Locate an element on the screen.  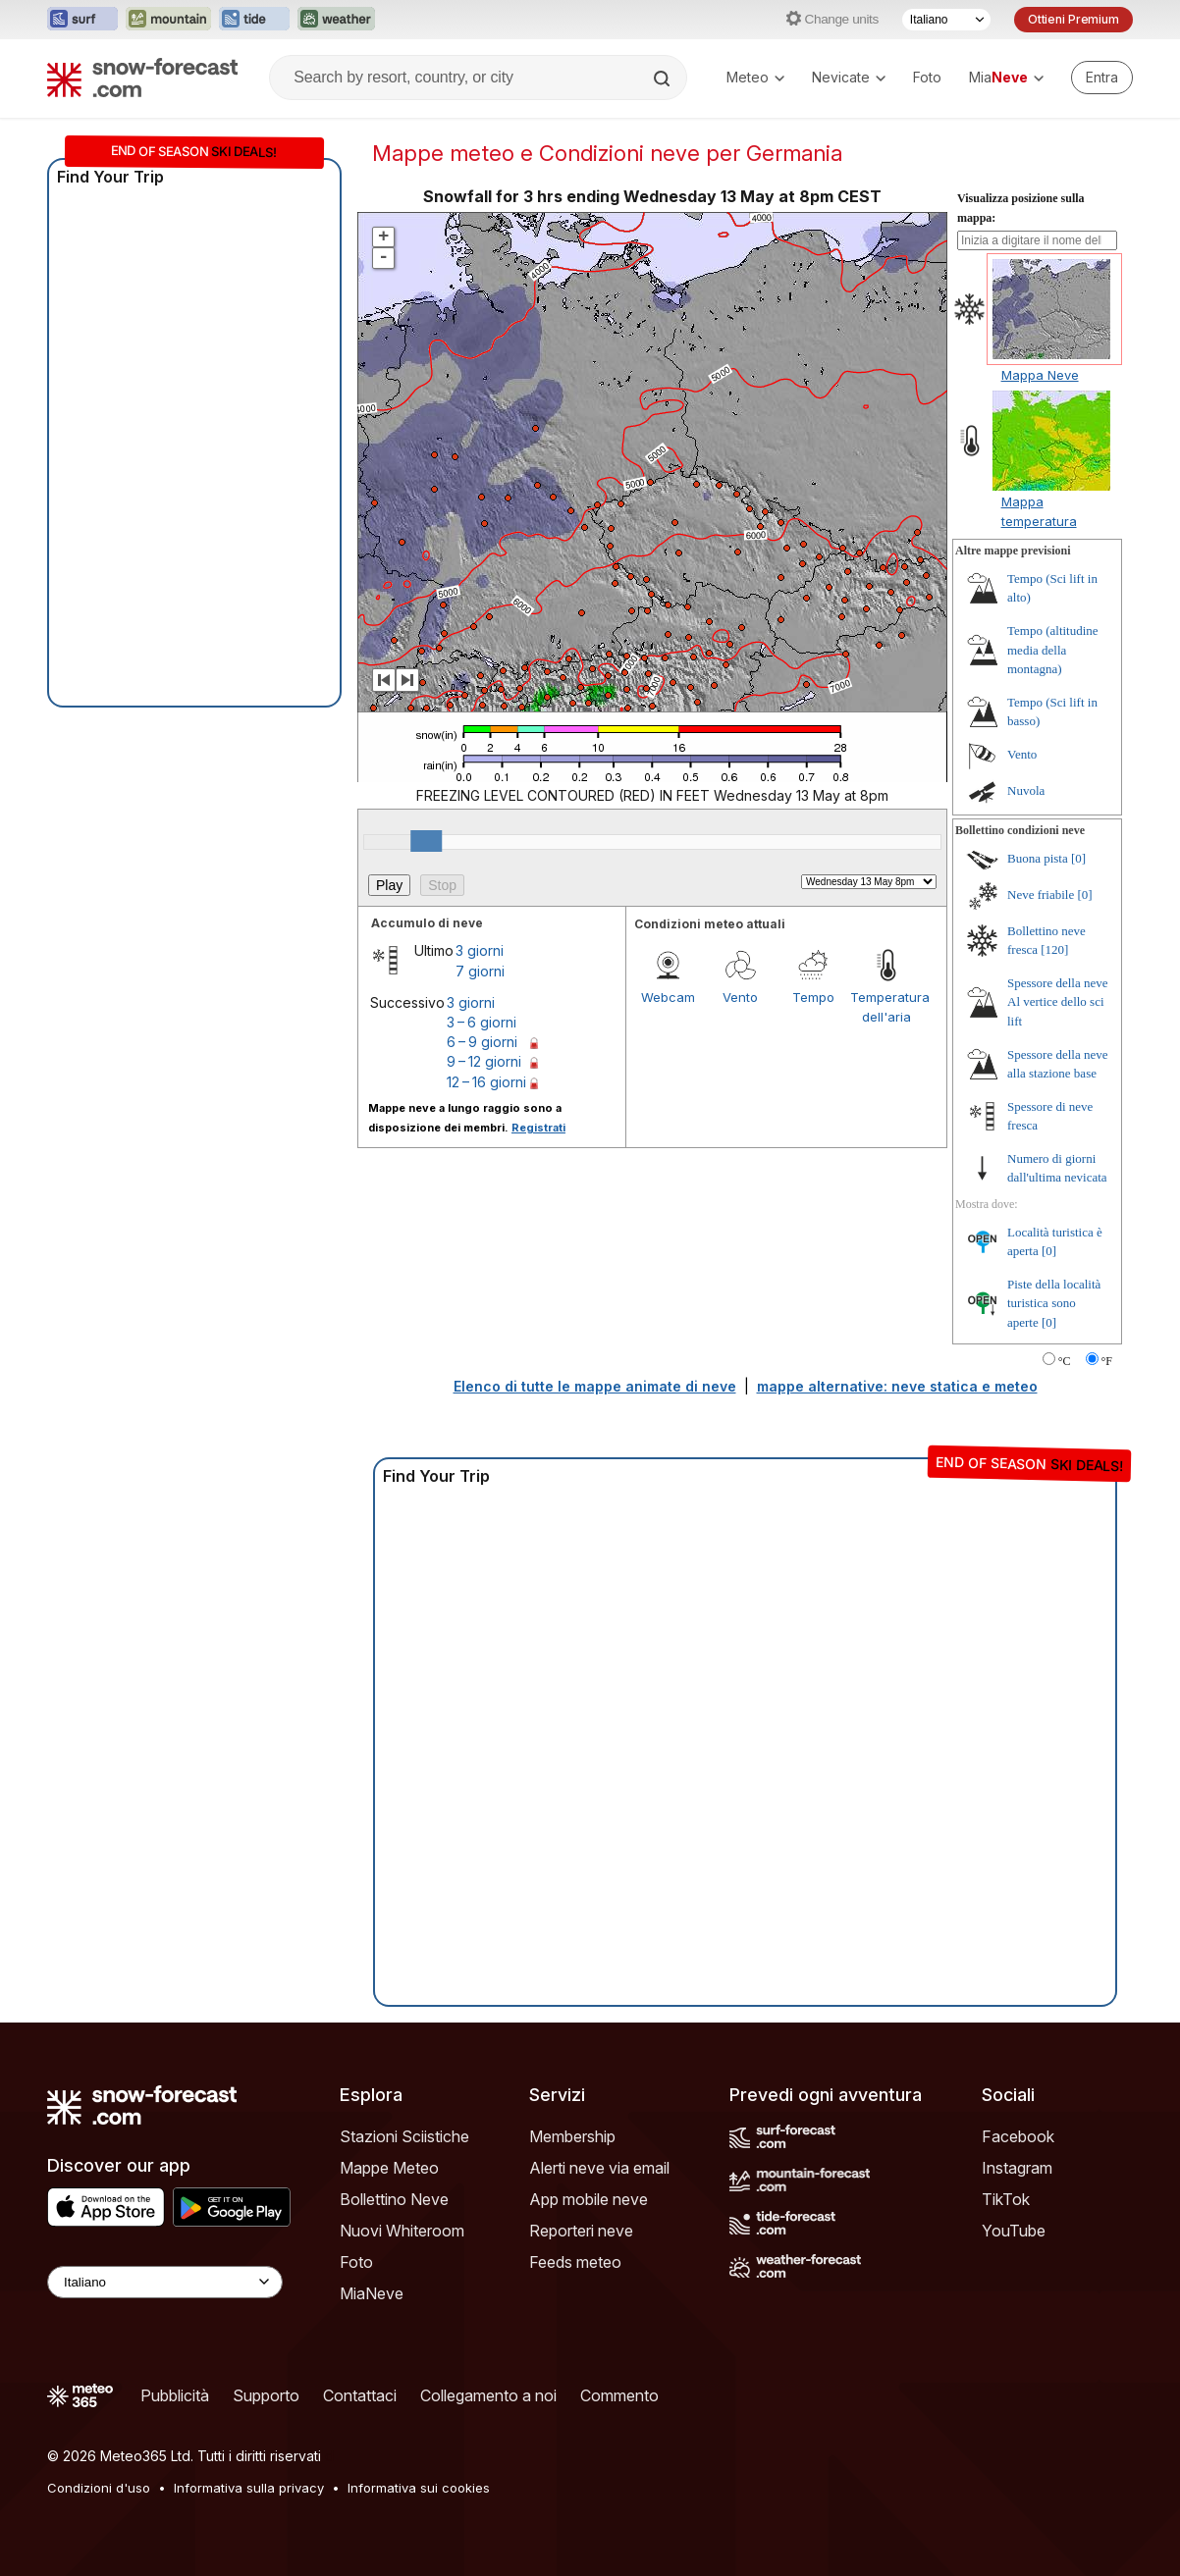
[Language Selector] is located at coordinates (165, 2282).